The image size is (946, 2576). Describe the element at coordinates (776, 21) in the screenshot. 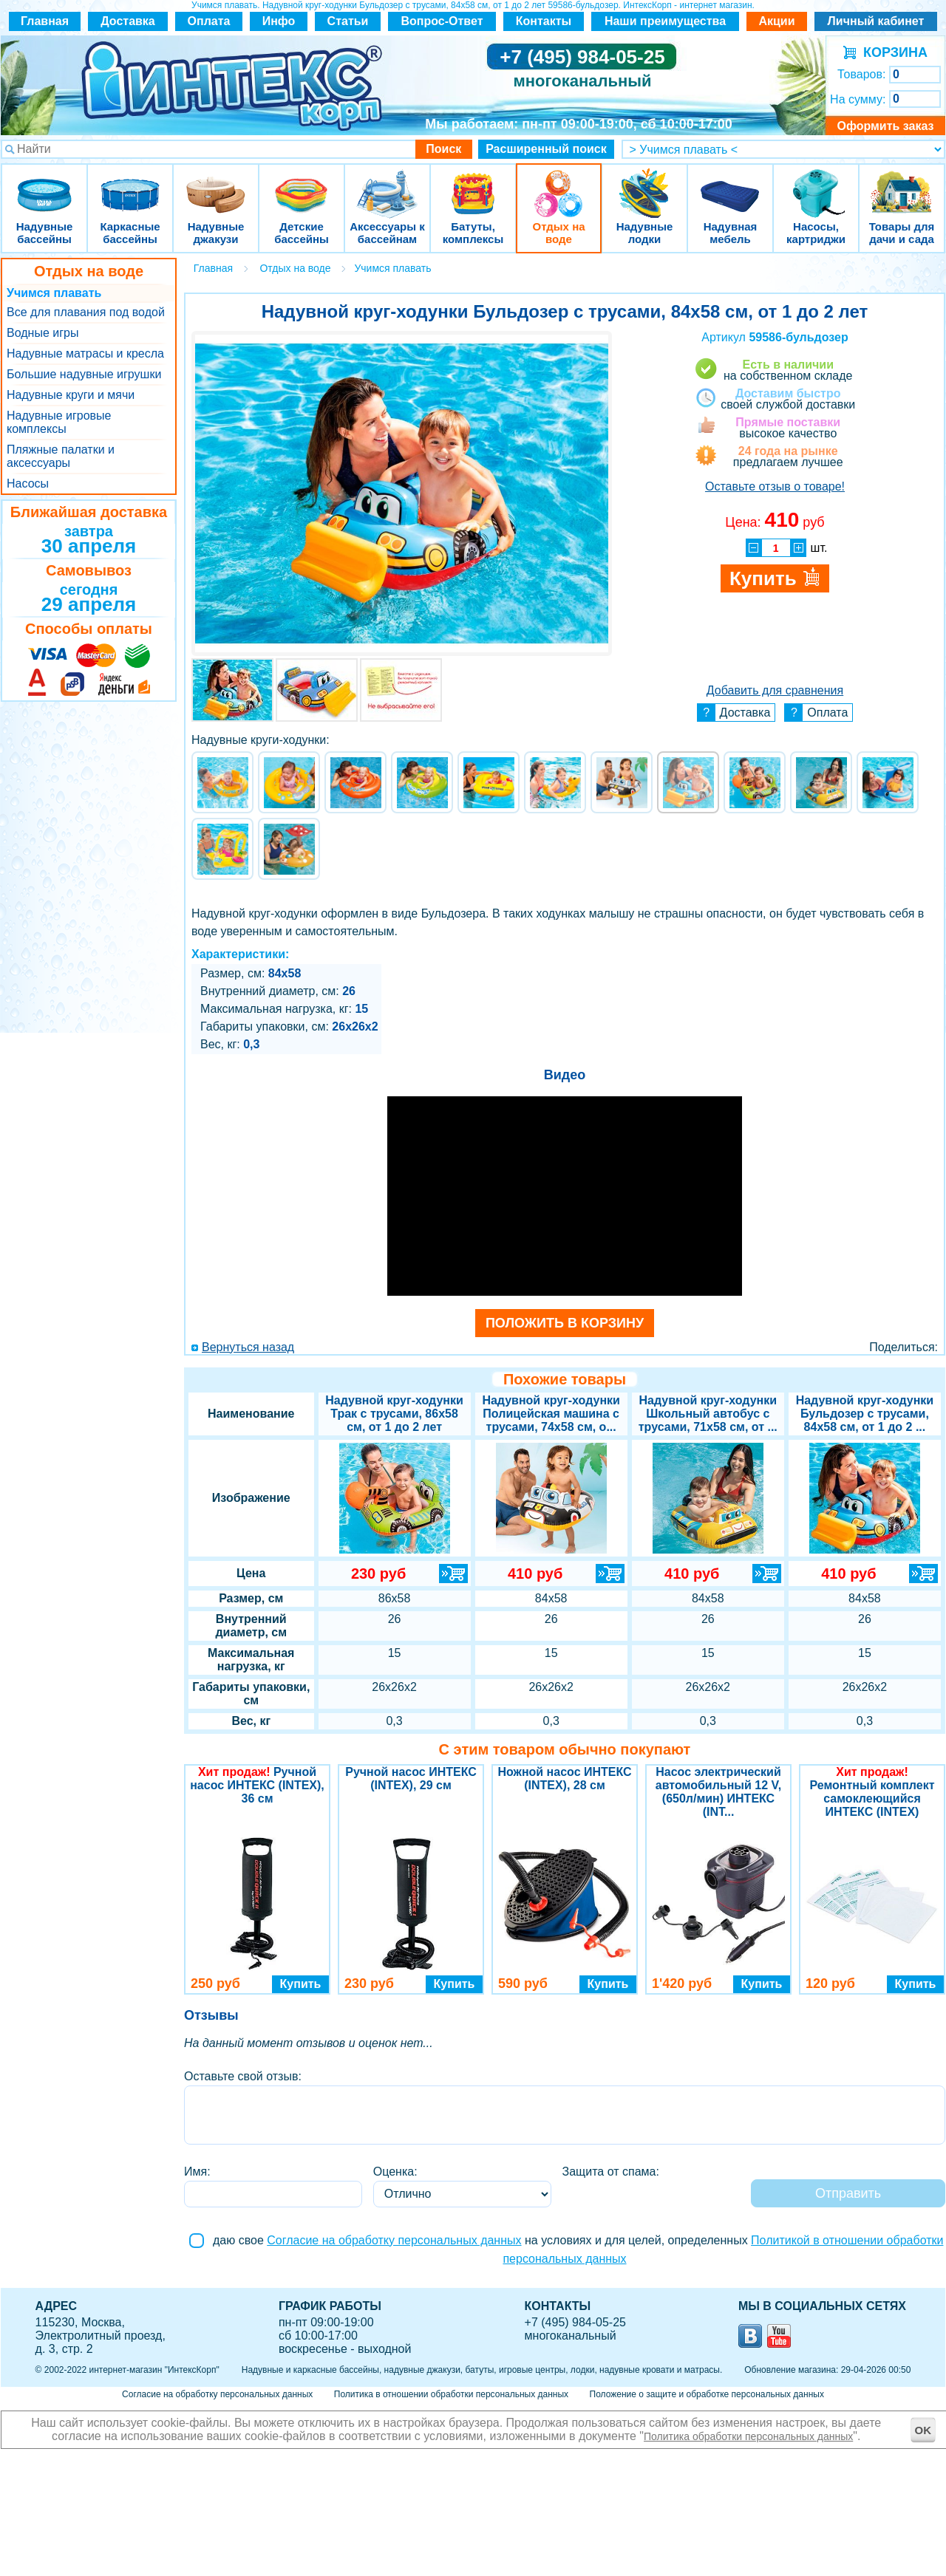

I see `Акции` at that location.